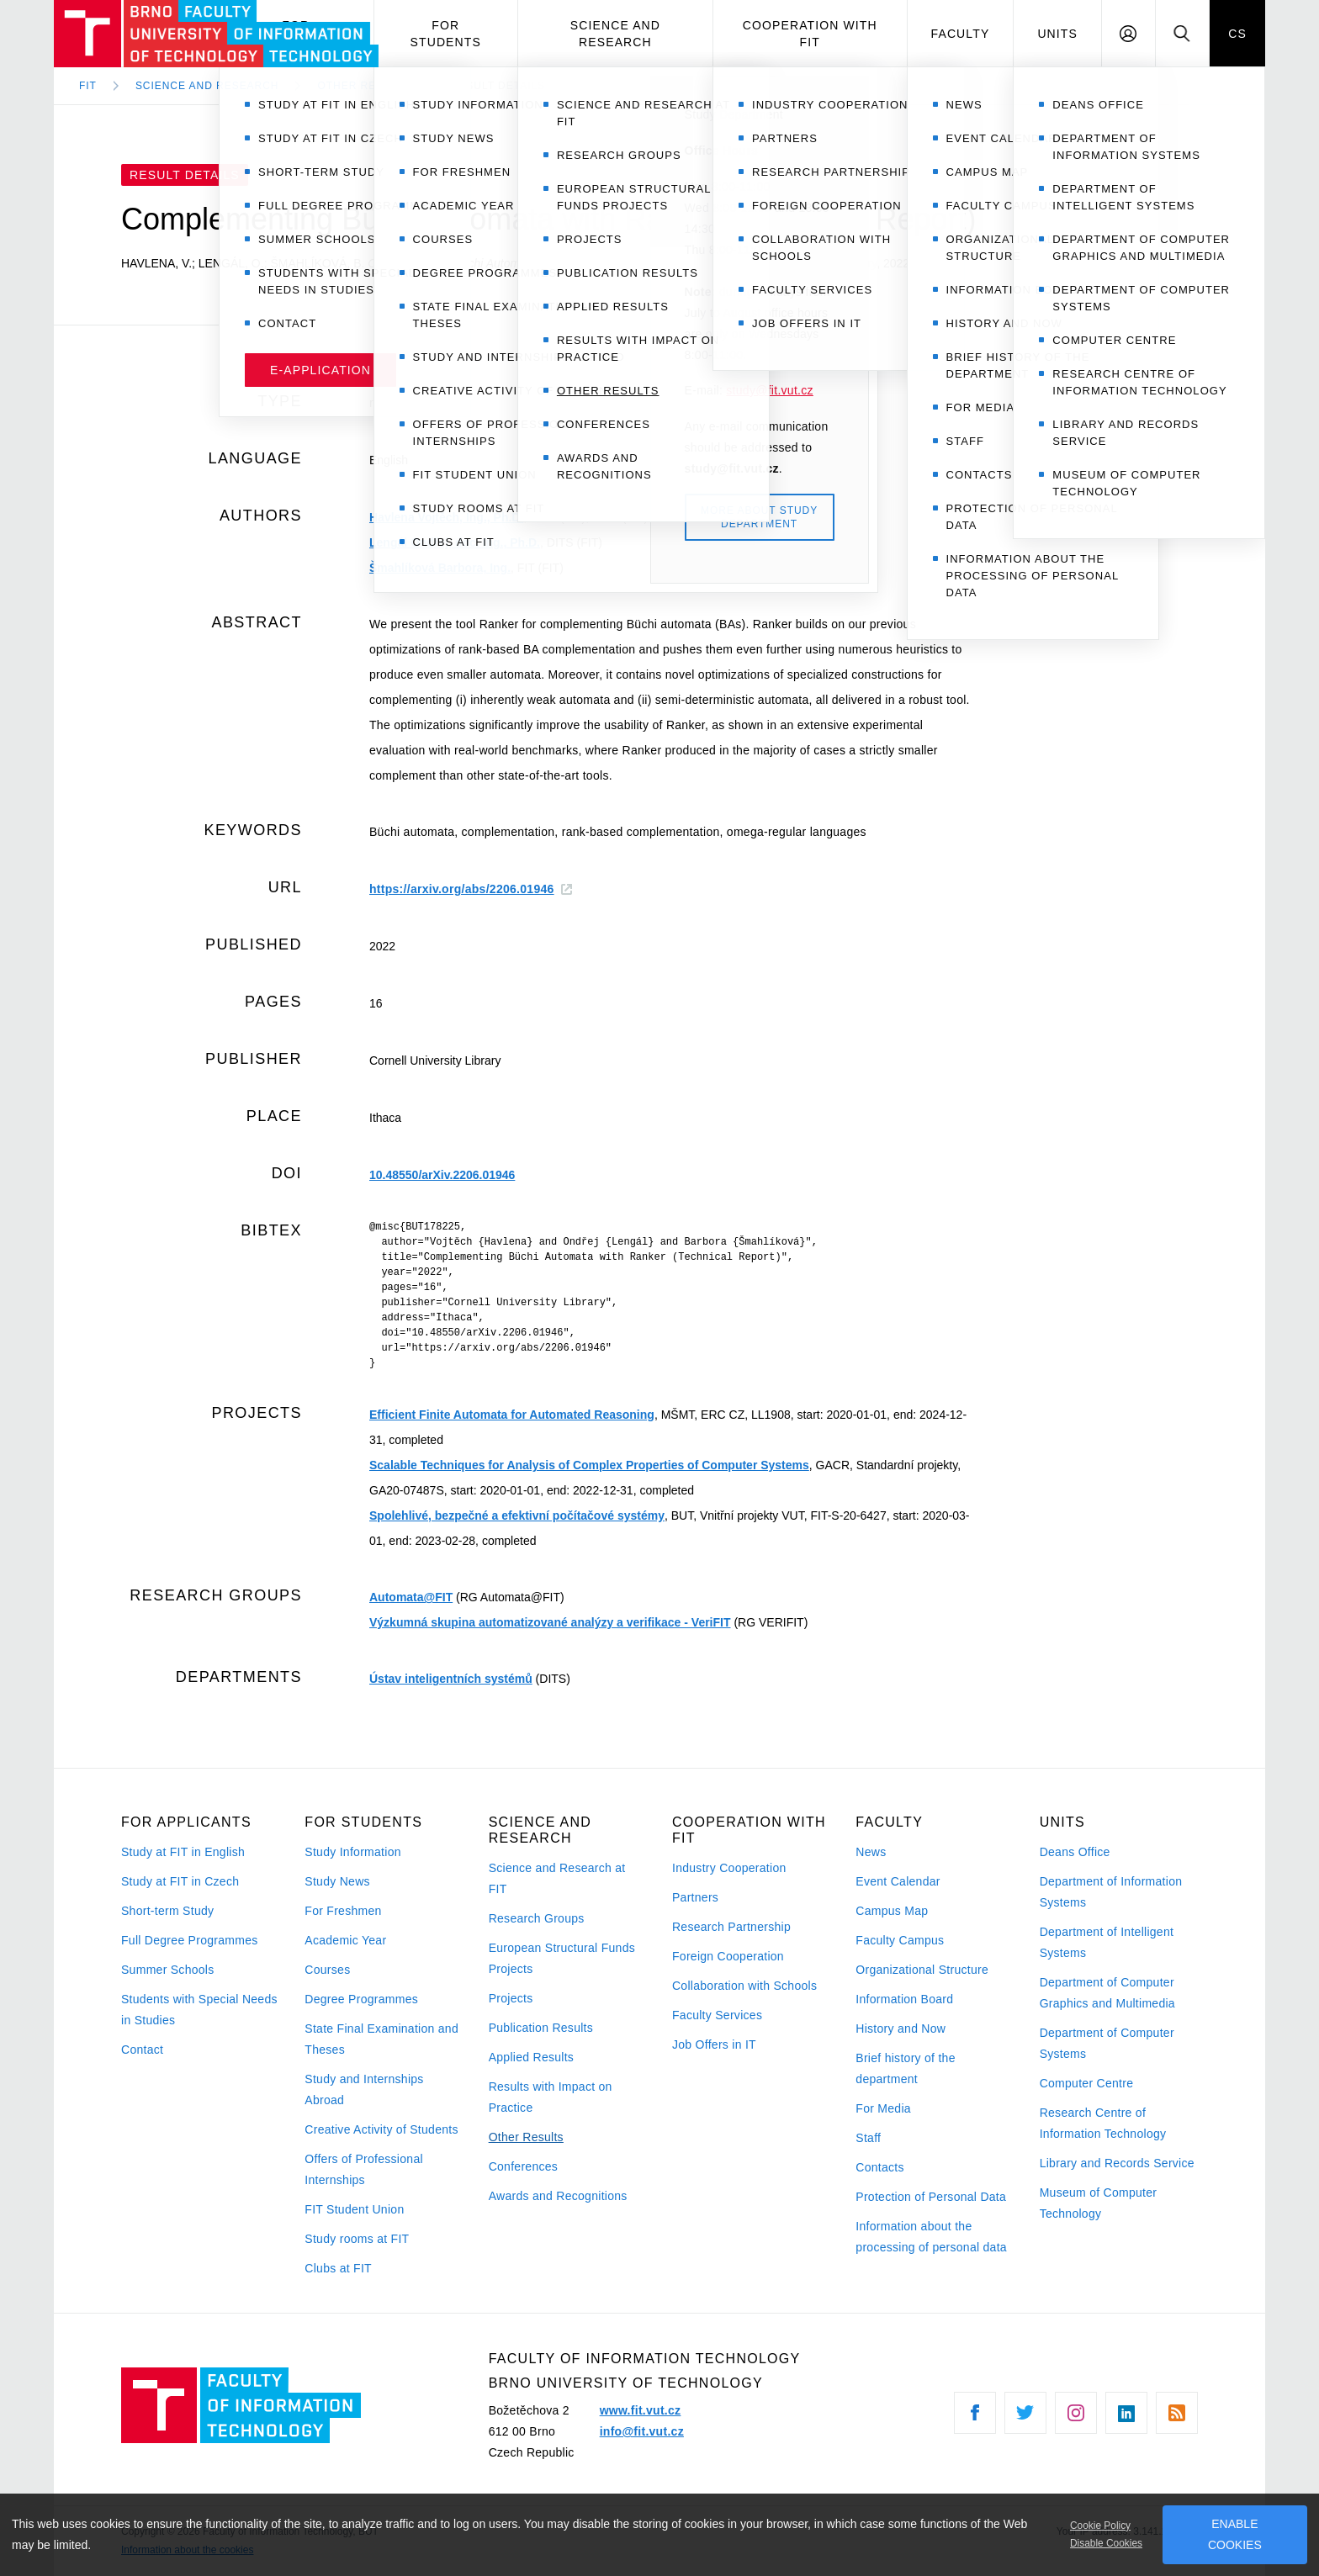 This screenshot has width=1319, height=2576. I want to click on European Structural Funds Projects, so click(562, 1958).